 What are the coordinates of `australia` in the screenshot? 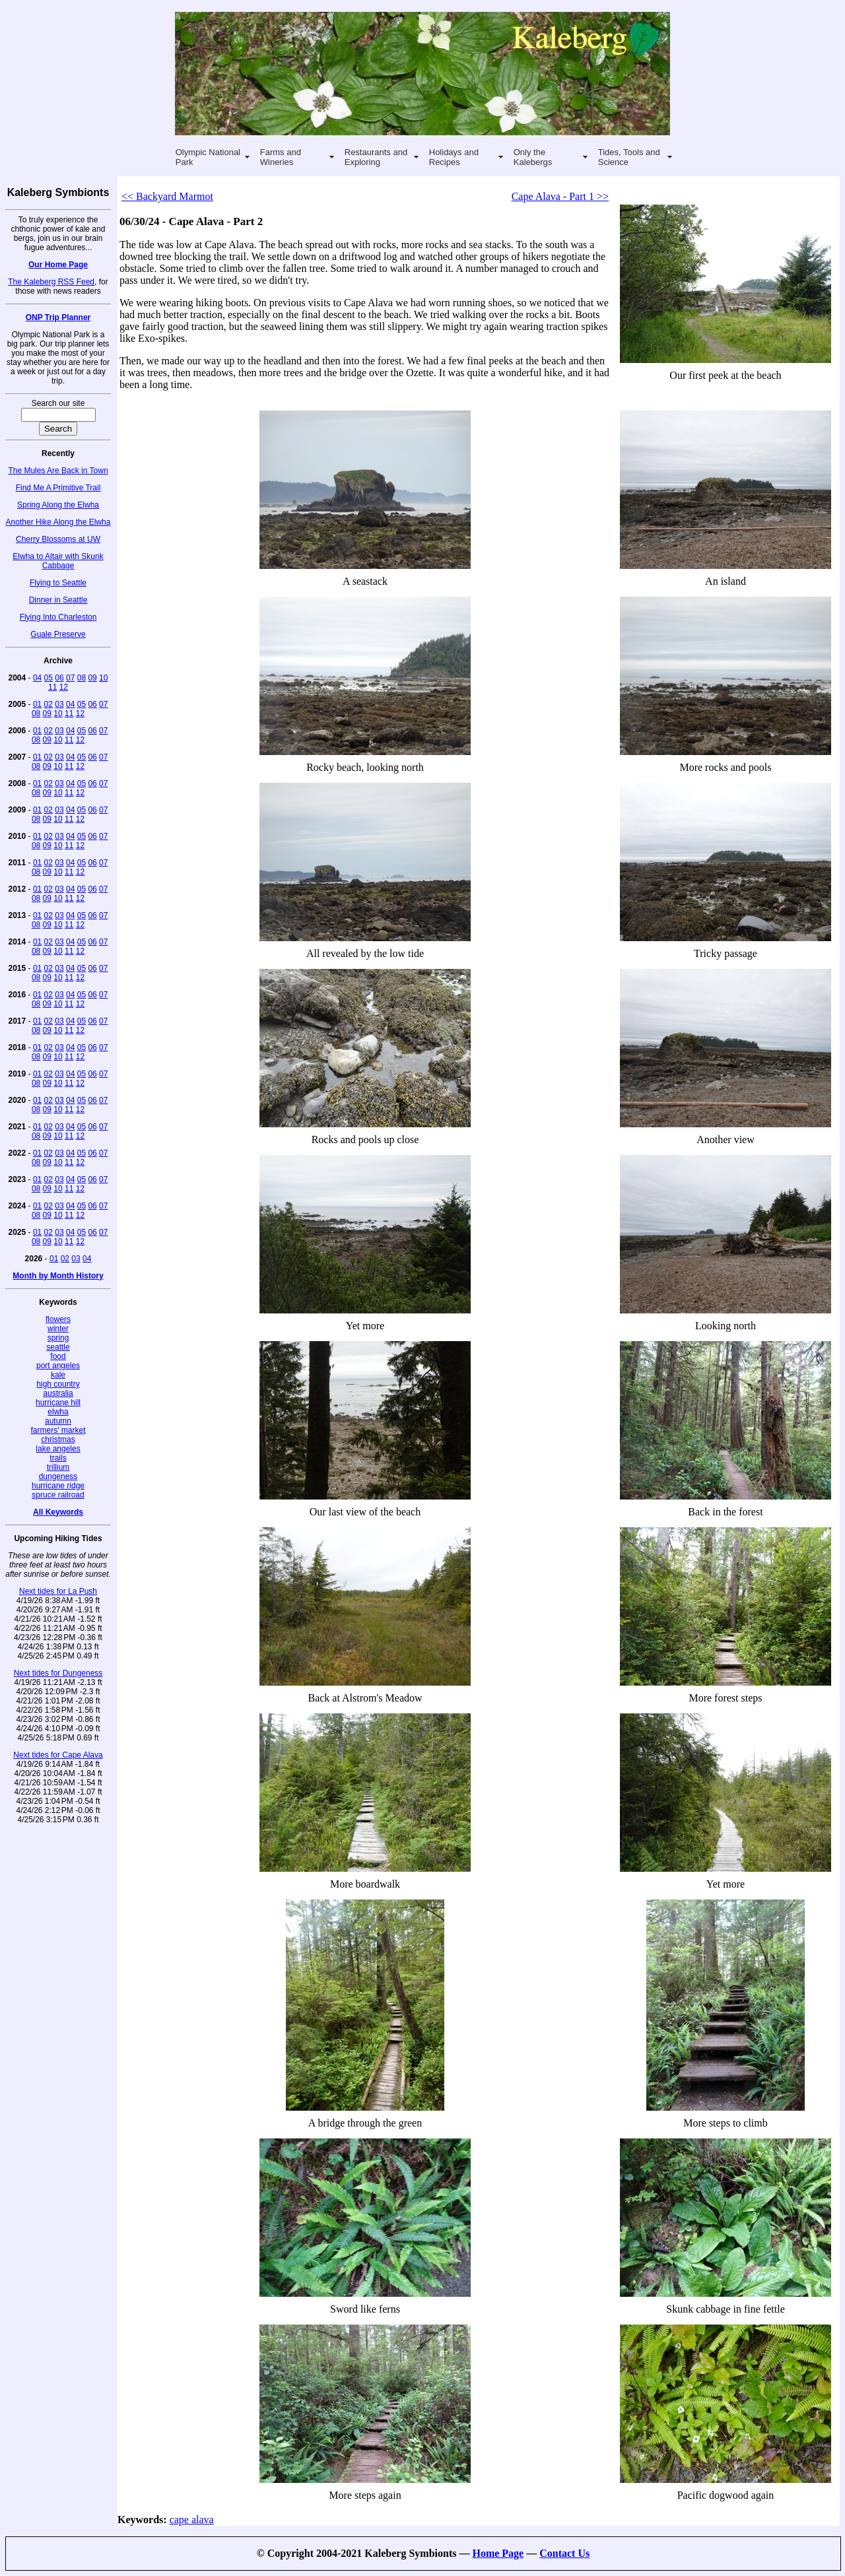 It's located at (58, 1393).